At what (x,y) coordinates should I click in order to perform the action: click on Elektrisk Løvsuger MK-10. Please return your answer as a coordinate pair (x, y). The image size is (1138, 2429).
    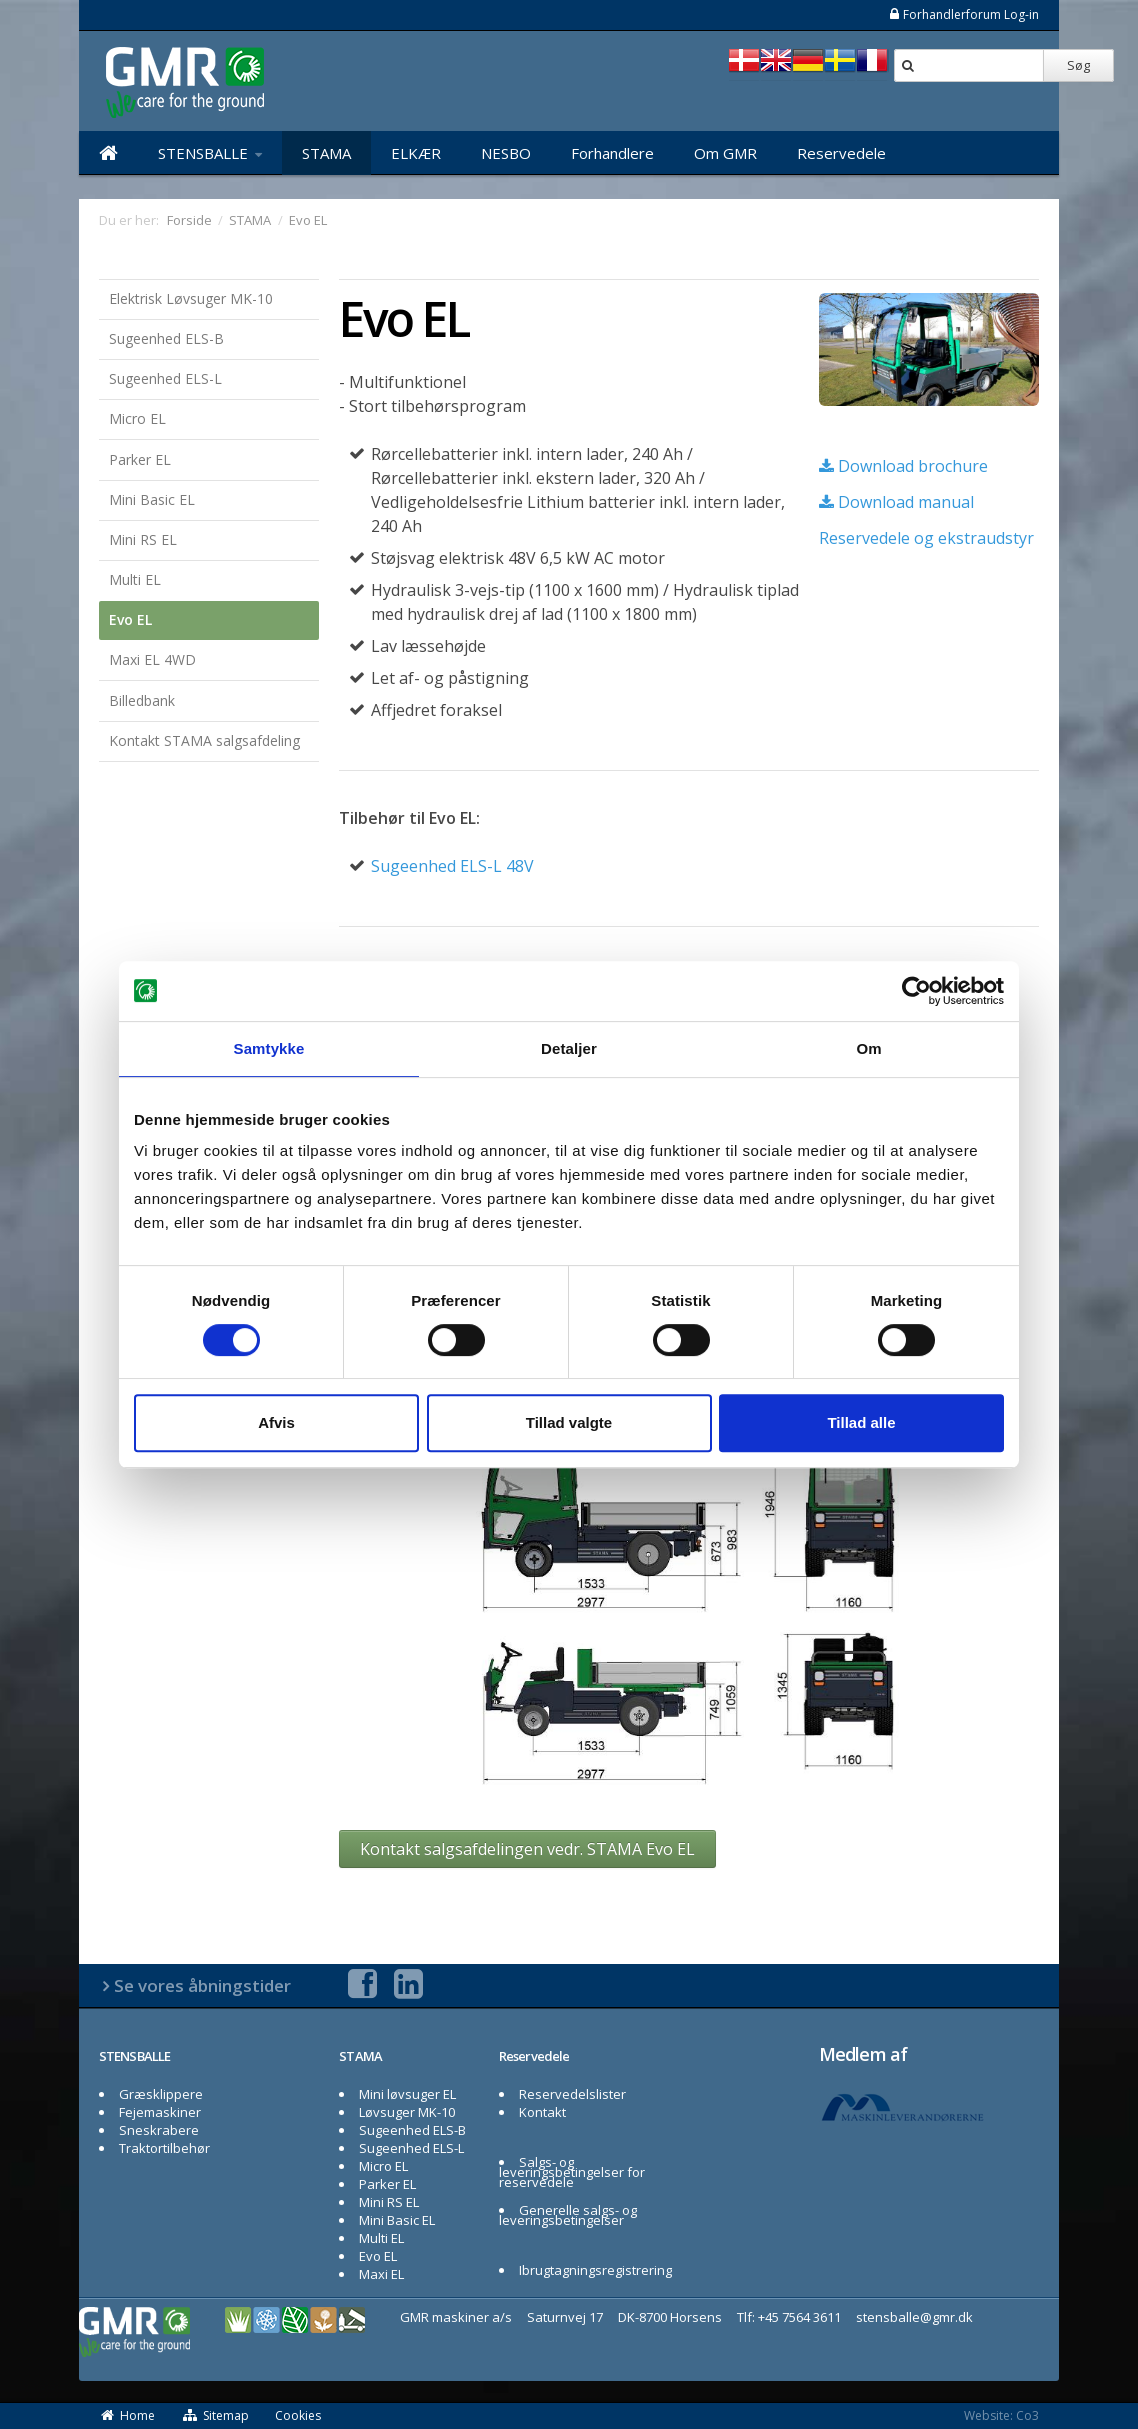
    Looking at the image, I should click on (191, 298).